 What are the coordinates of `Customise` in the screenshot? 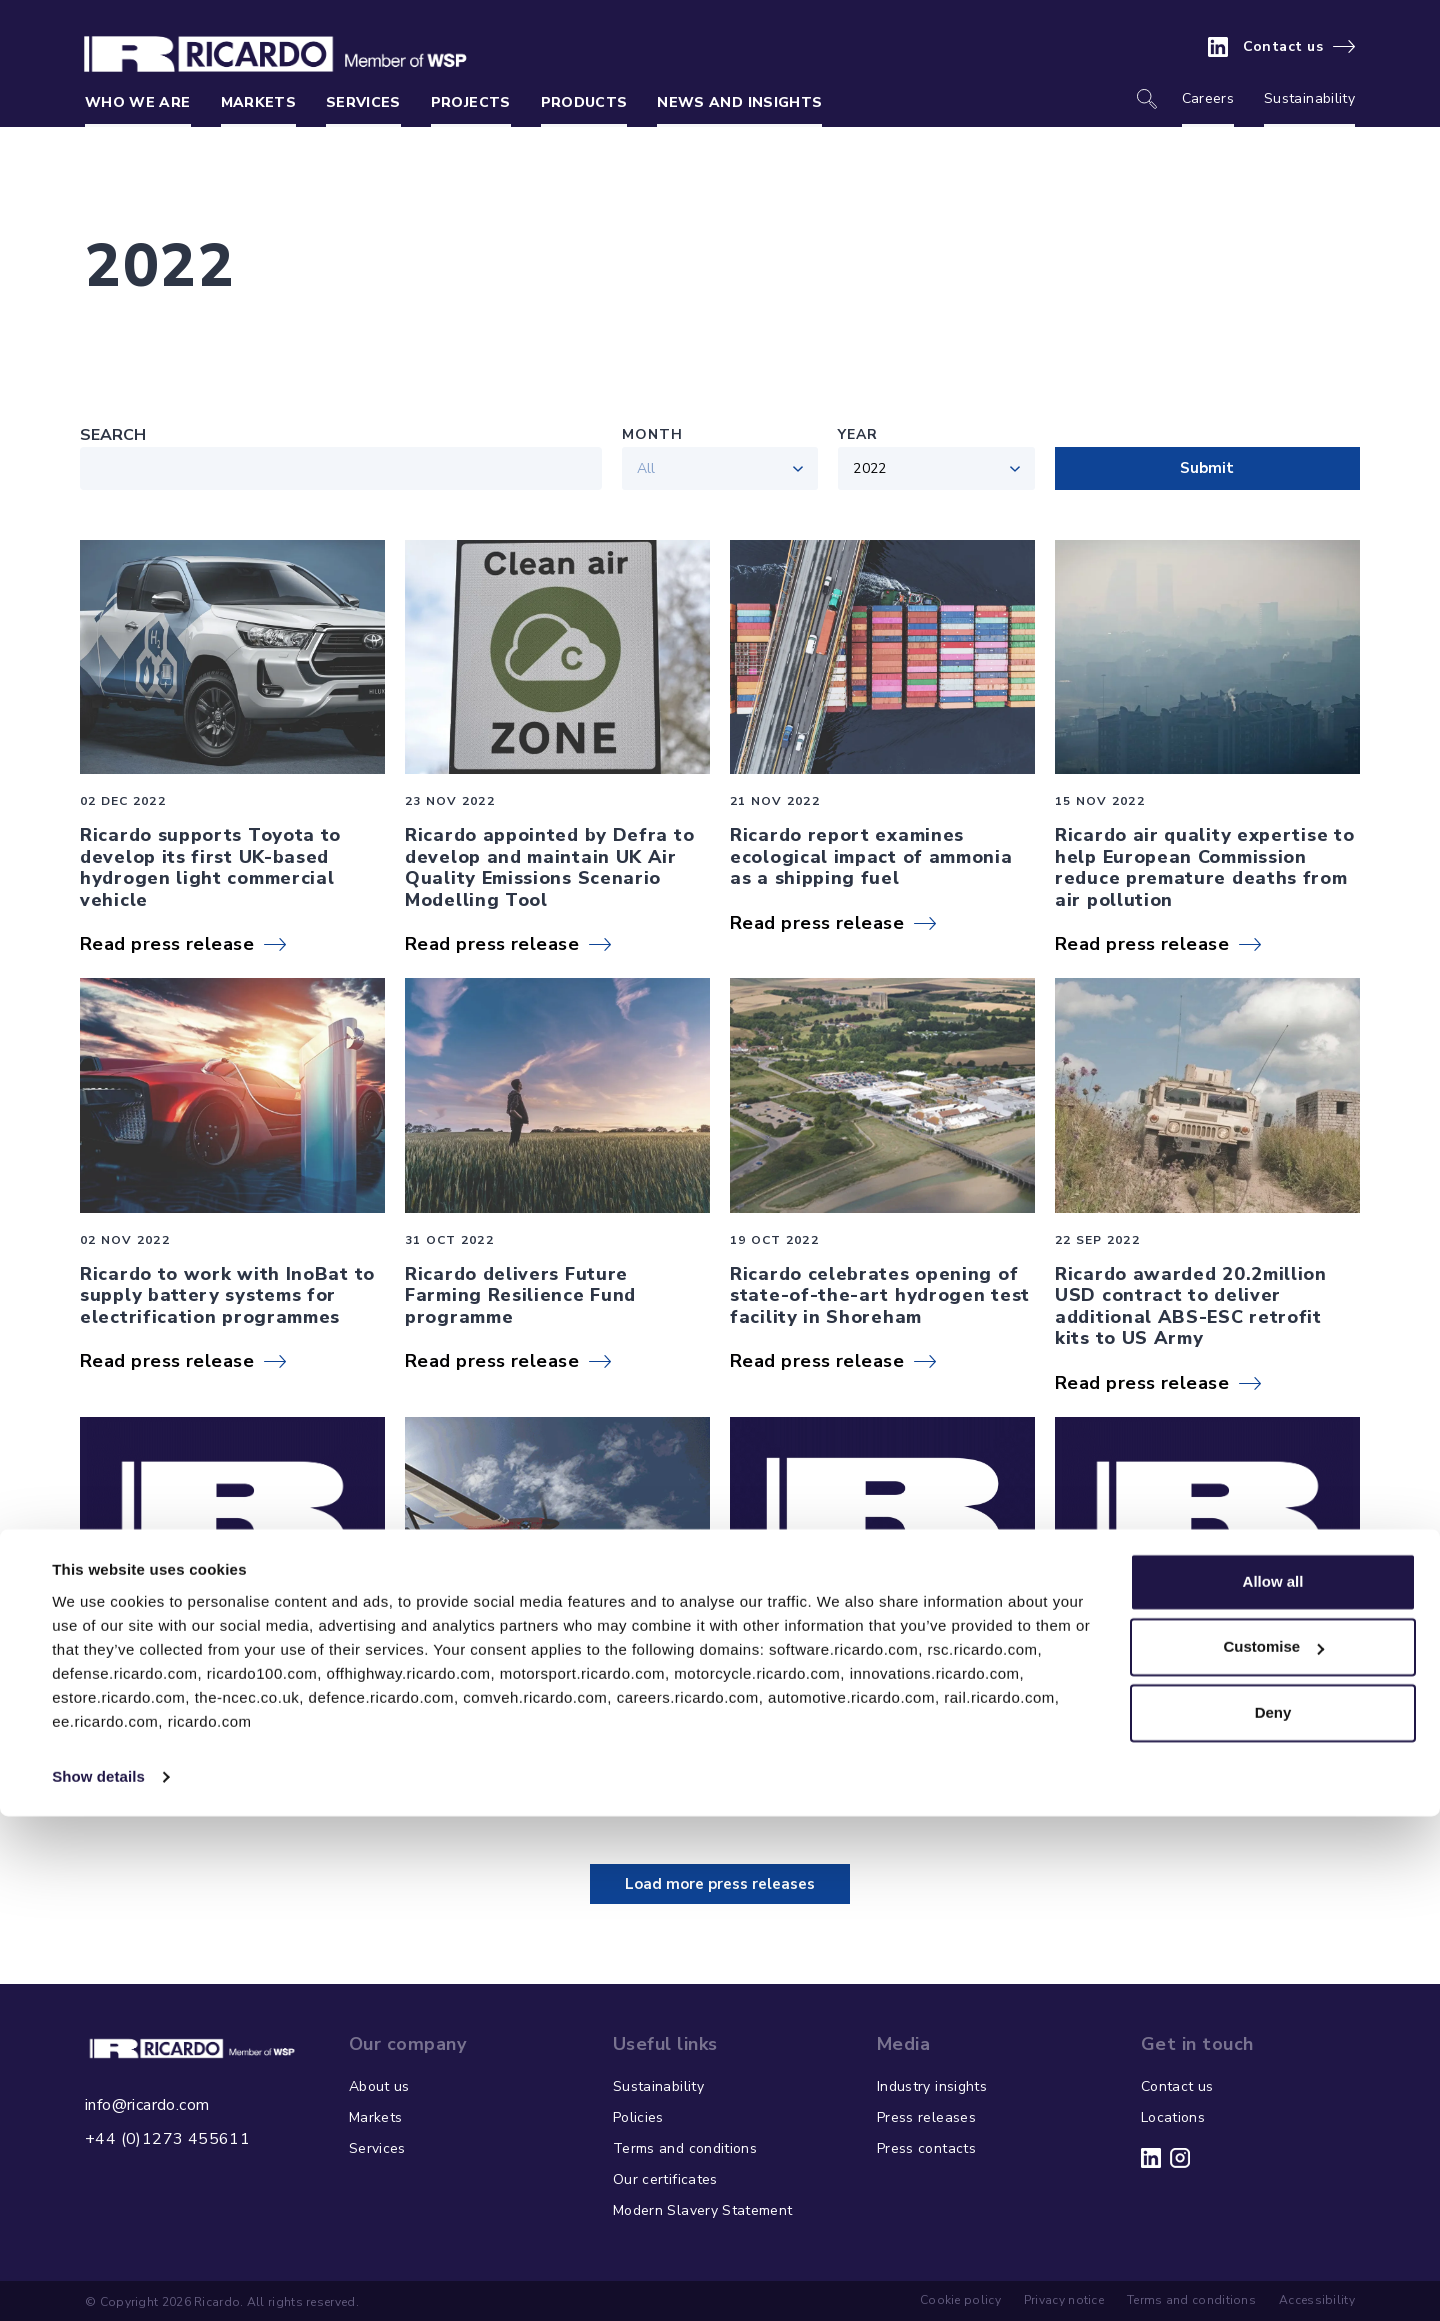 It's located at (1273, 2151).